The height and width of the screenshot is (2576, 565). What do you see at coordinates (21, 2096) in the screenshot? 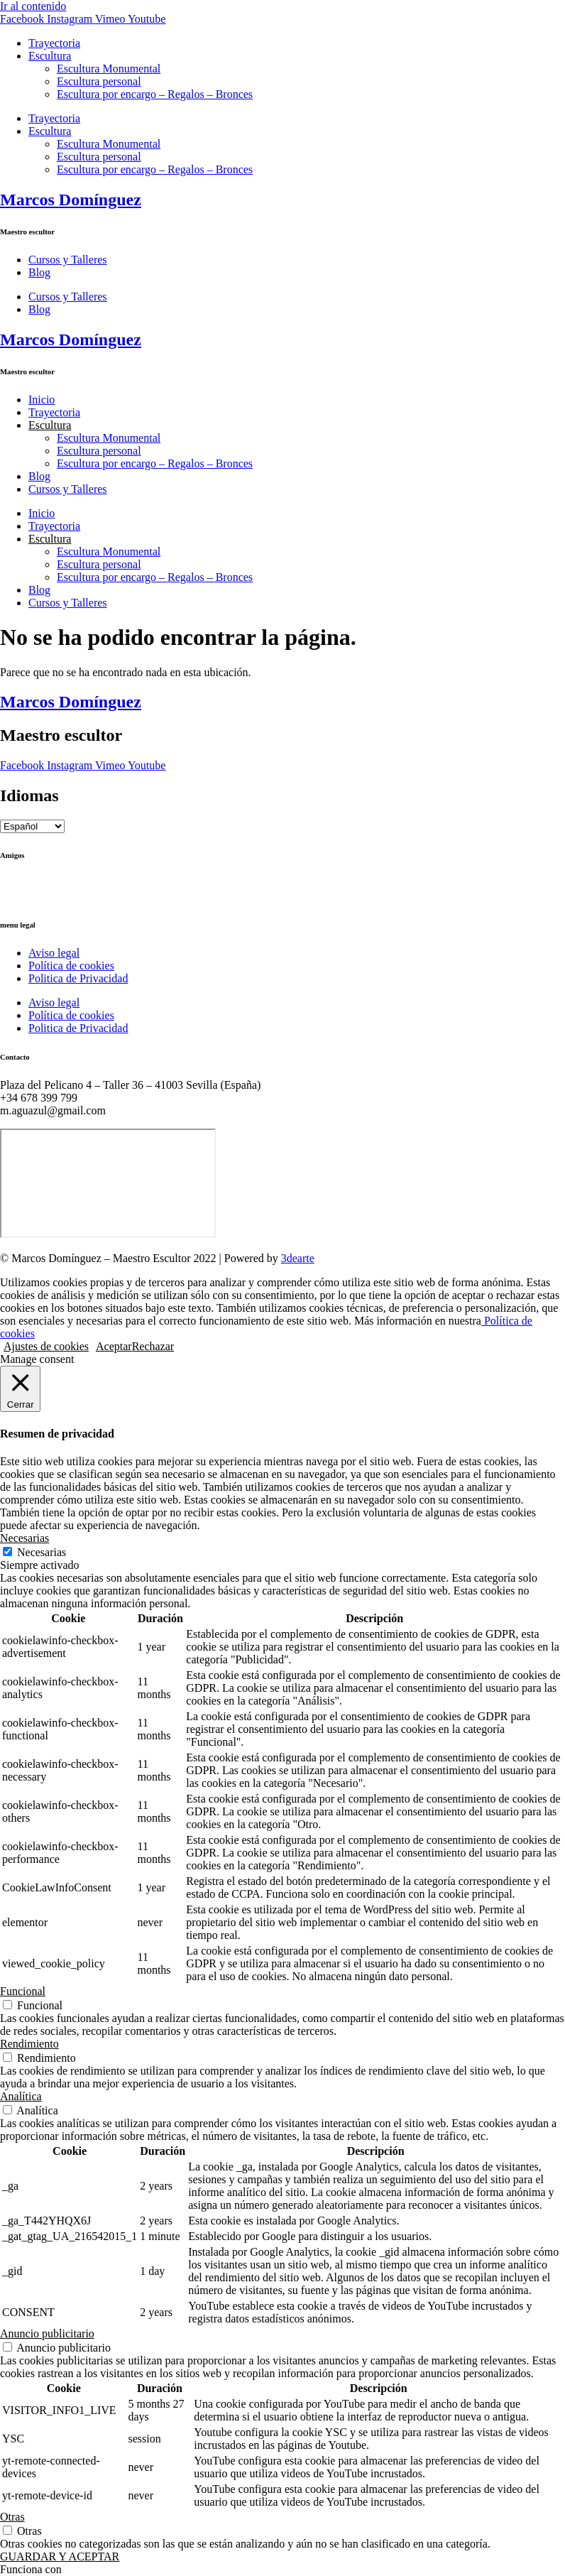
I see `Analítica [button]` at bounding box center [21, 2096].